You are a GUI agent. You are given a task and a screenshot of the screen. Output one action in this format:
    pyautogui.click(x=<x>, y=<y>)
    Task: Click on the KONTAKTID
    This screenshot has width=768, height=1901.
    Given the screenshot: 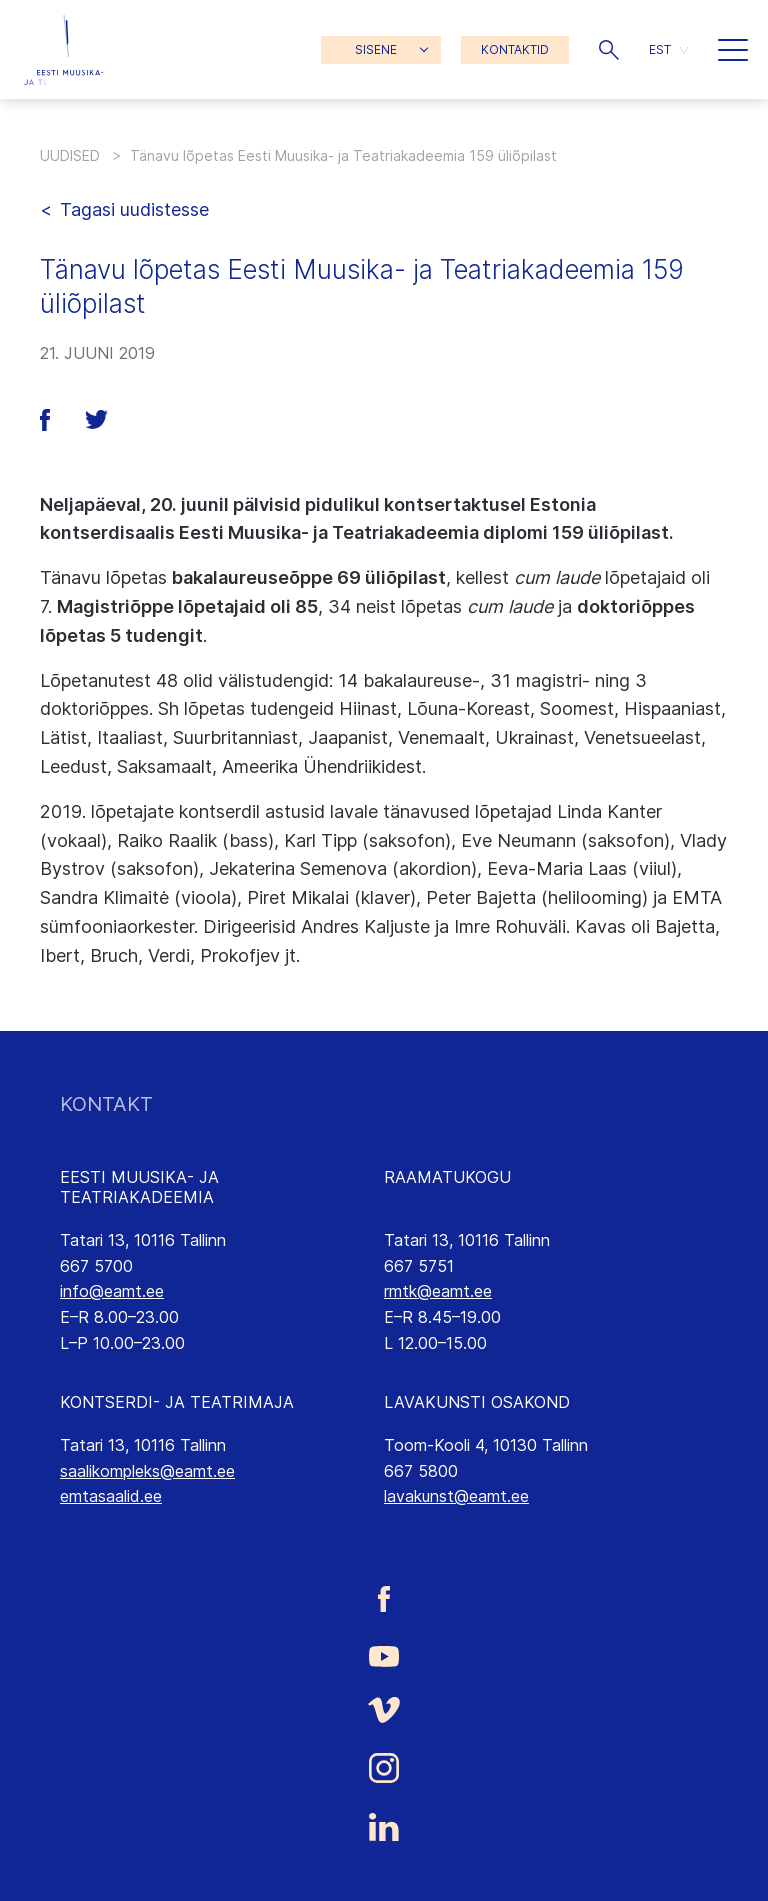 What is the action you would take?
    pyautogui.click(x=515, y=49)
    